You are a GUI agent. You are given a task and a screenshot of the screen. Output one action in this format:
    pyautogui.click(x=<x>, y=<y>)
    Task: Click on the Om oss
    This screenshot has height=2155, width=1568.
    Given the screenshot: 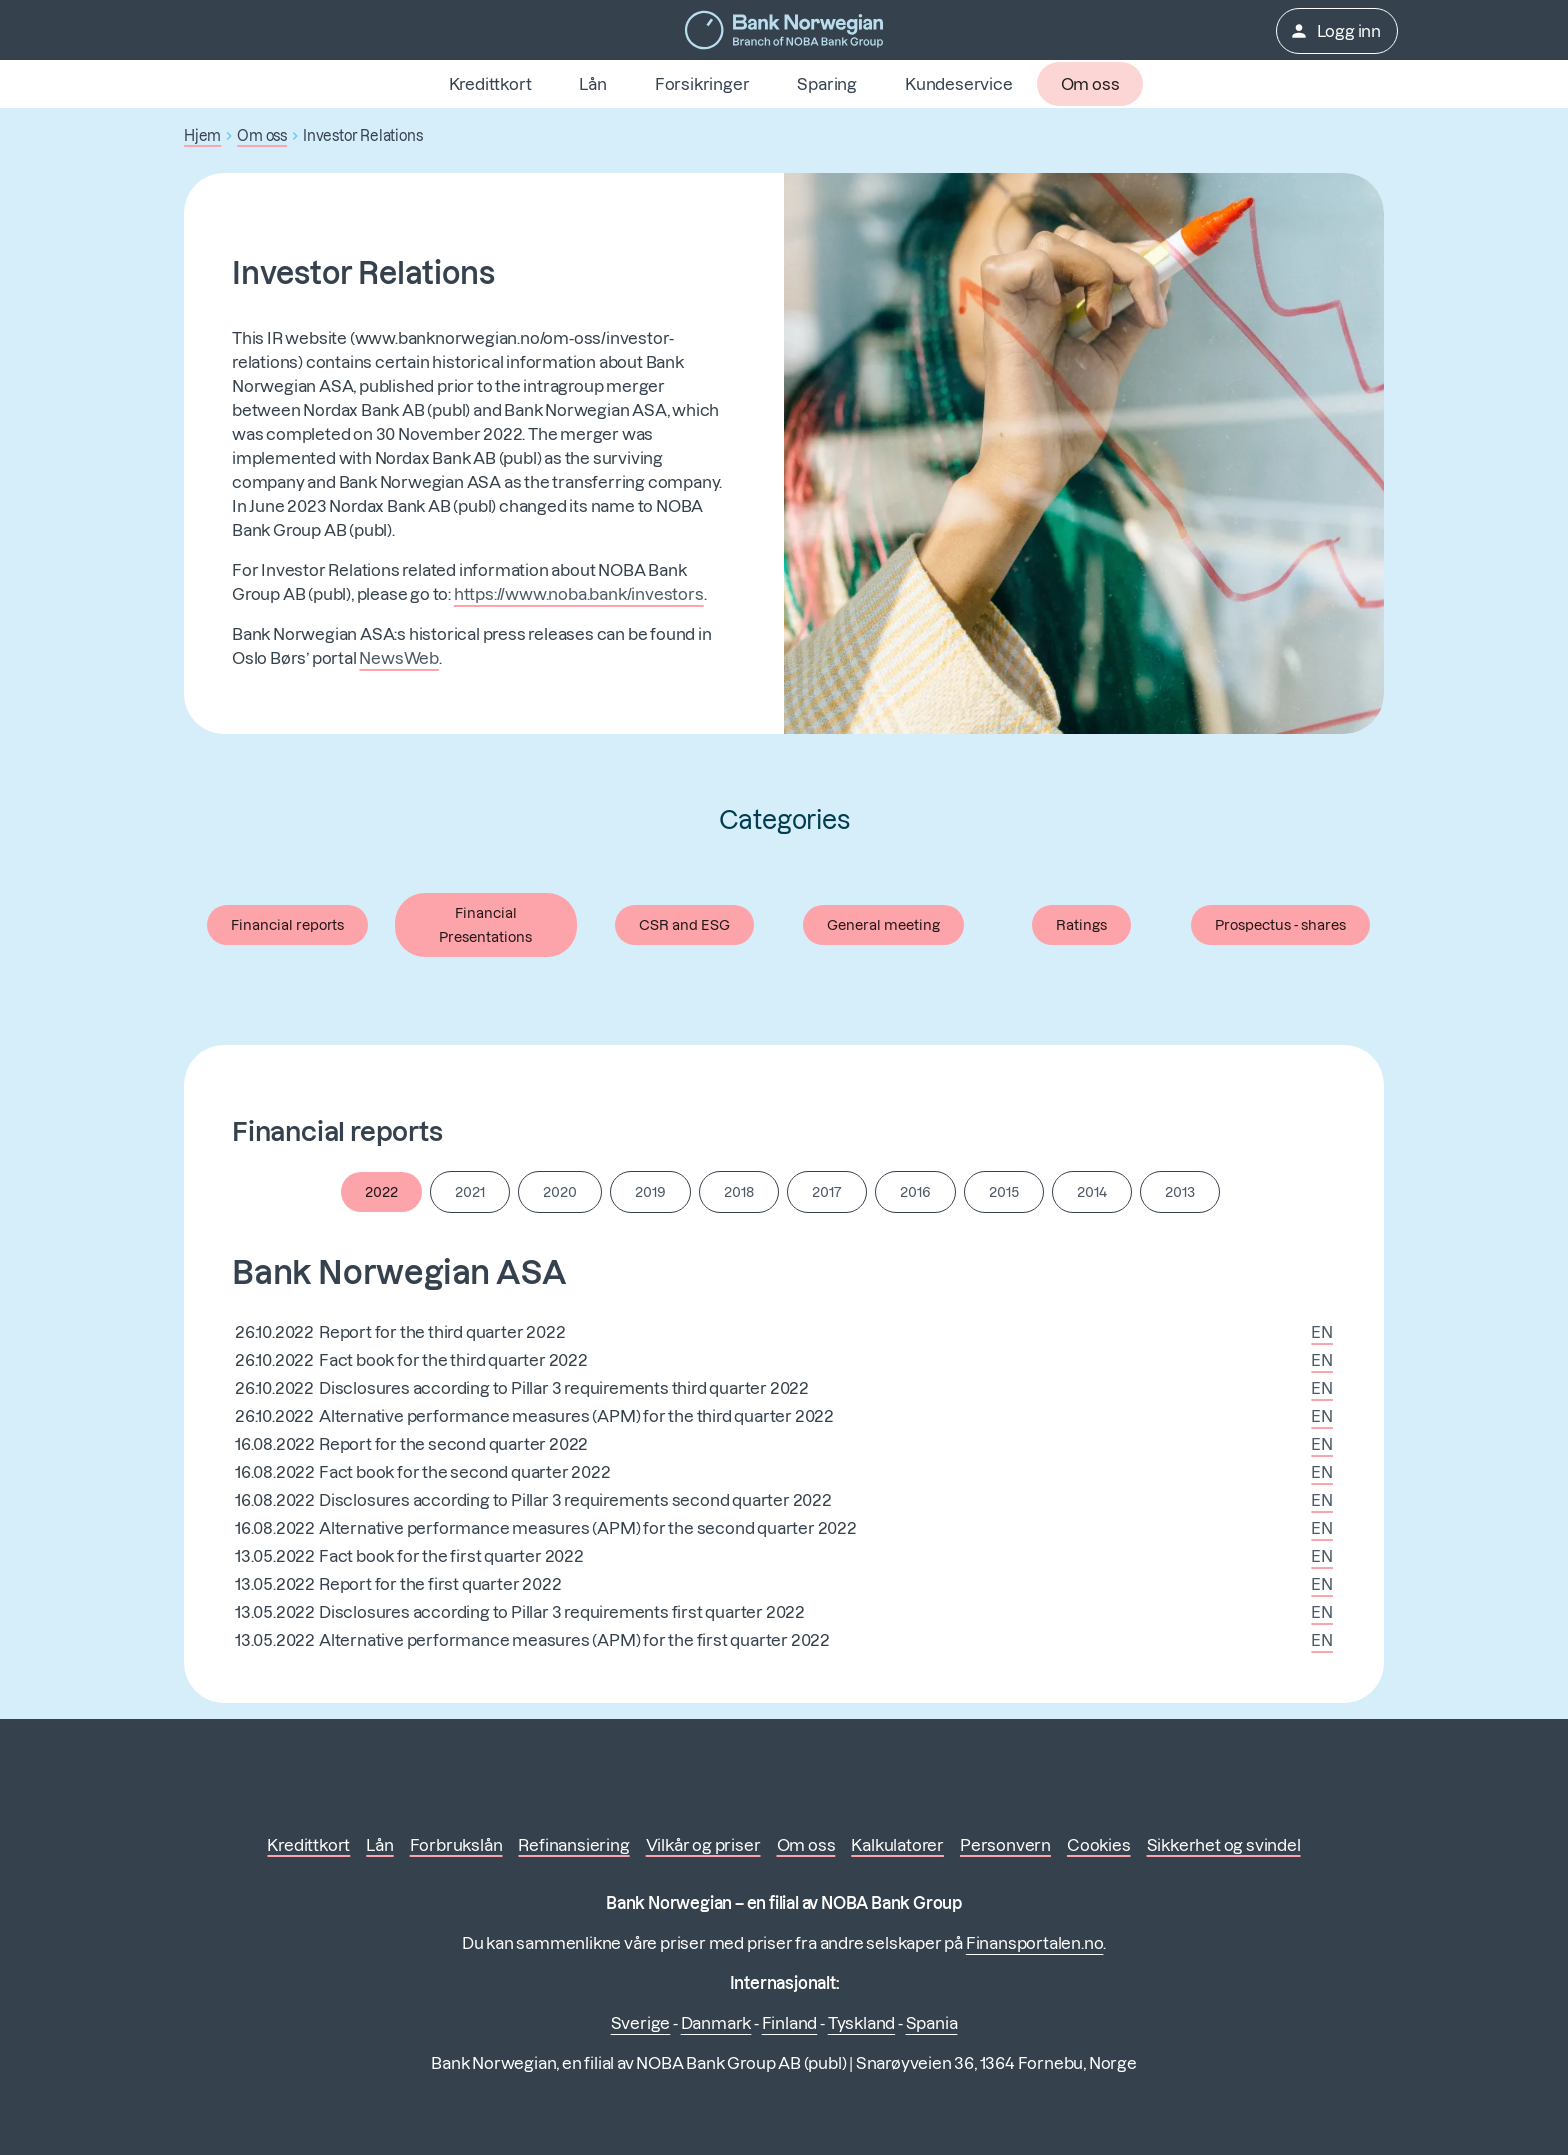 What is the action you would take?
    pyautogui.click(x=1090, y=84)
    